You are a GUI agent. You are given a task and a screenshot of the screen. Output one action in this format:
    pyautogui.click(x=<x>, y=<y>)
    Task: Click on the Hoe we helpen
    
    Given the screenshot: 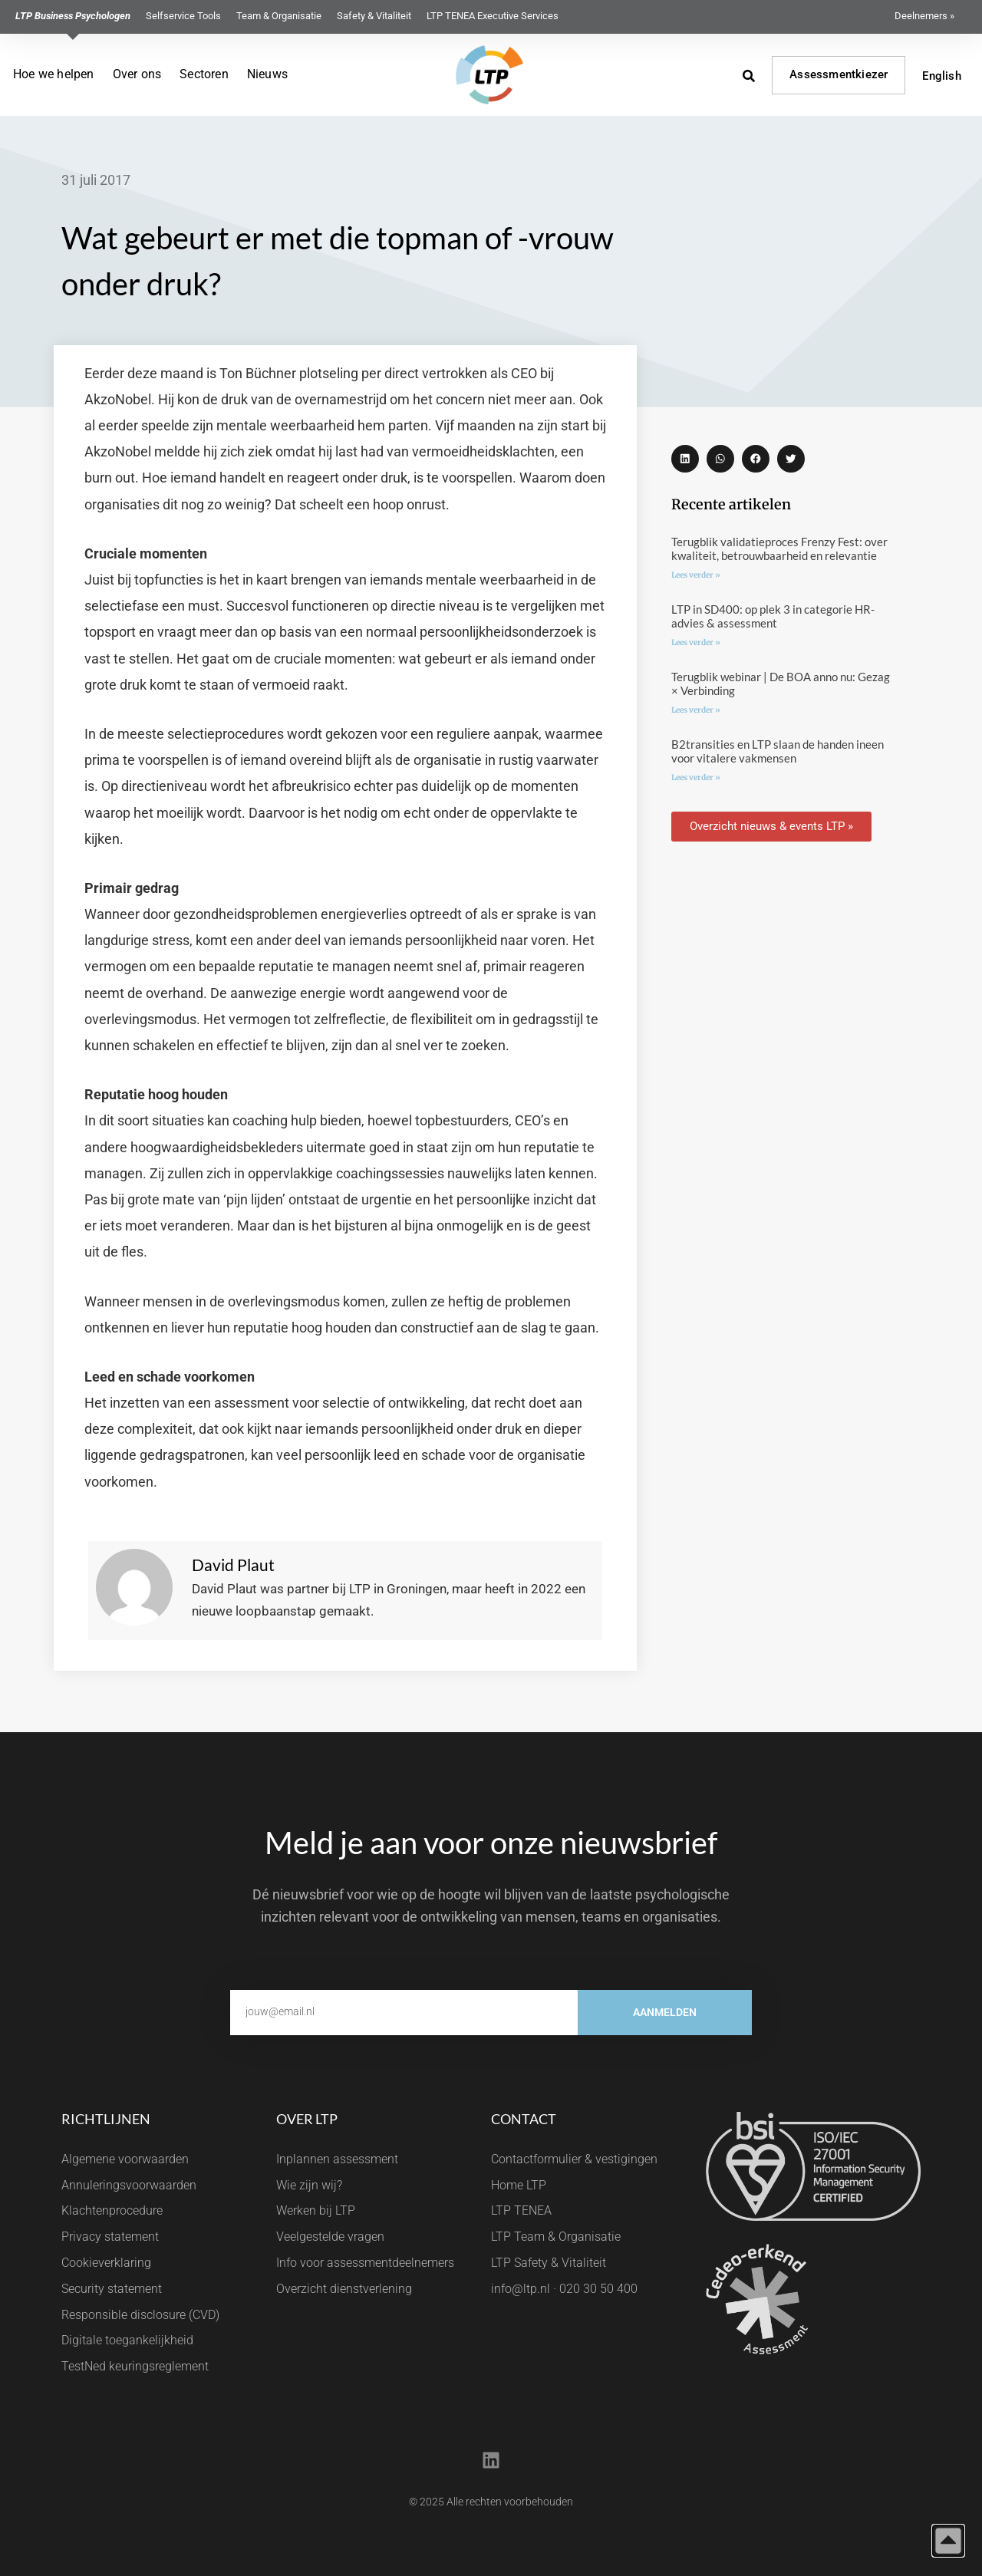 What is the action you would take?
    pyautogui.click(x=53, y=74)
    